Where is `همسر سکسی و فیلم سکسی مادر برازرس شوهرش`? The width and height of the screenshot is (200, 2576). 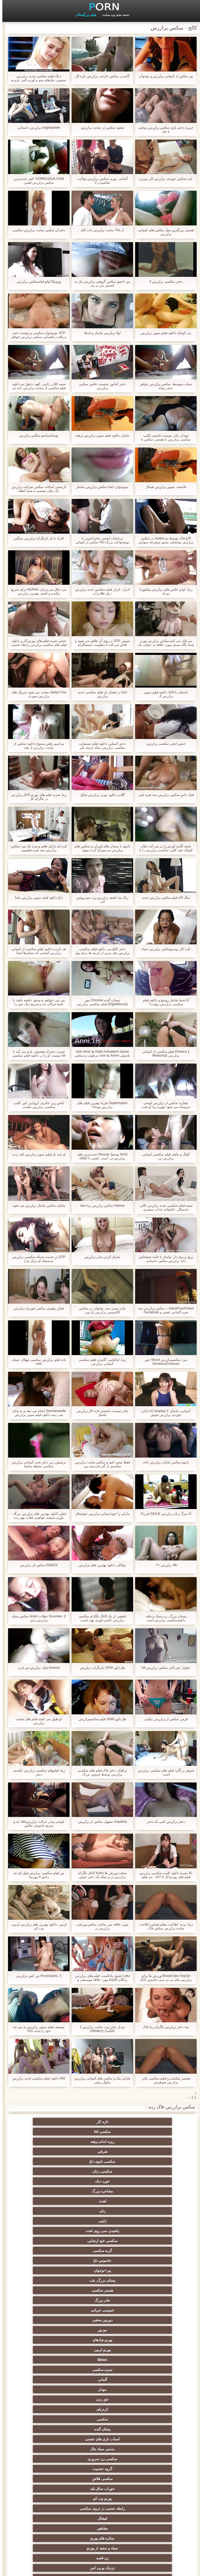
همسر سکسی و فیلم سکسی مادر برازرس شوهرش is located at coordinates (163, 2080).